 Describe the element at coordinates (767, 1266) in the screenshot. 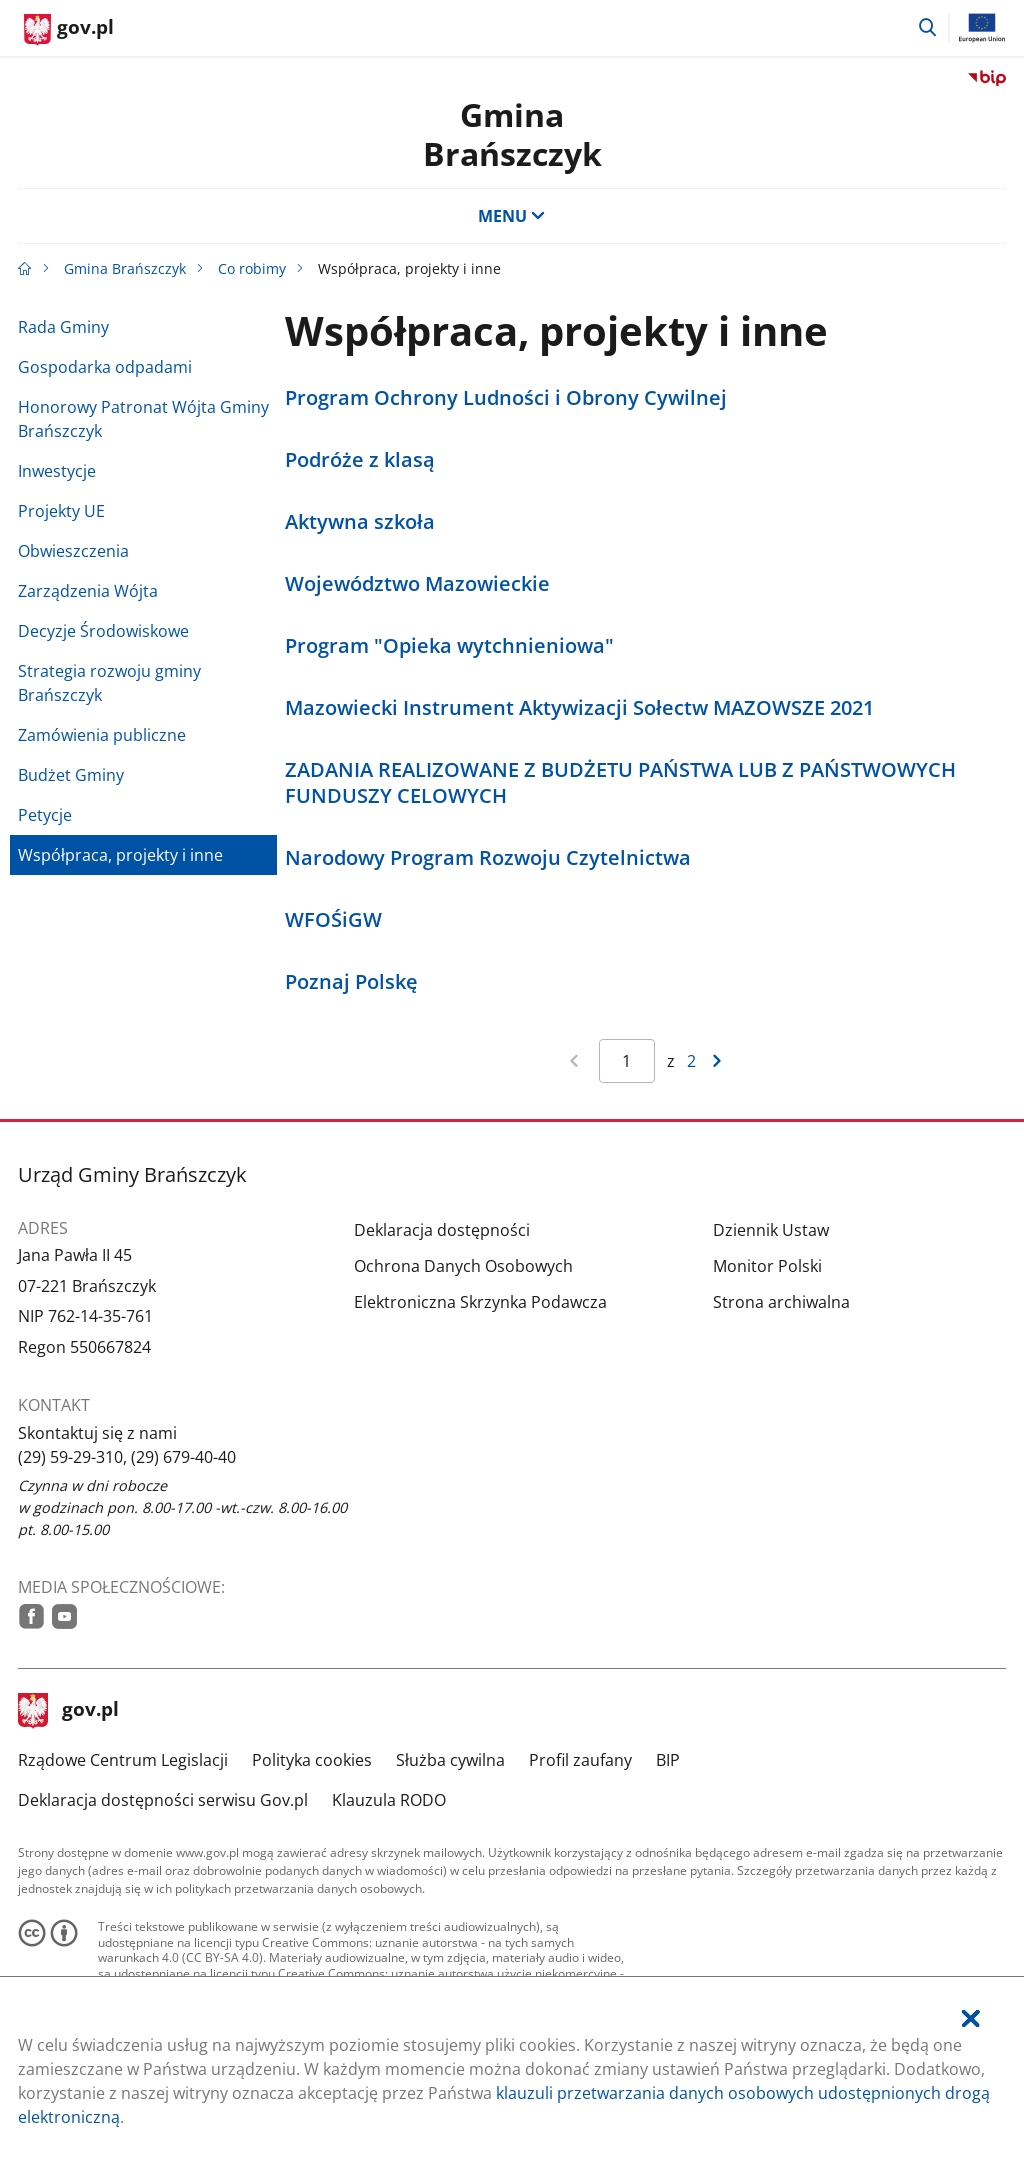

I see `Monitor Polski` at that location.